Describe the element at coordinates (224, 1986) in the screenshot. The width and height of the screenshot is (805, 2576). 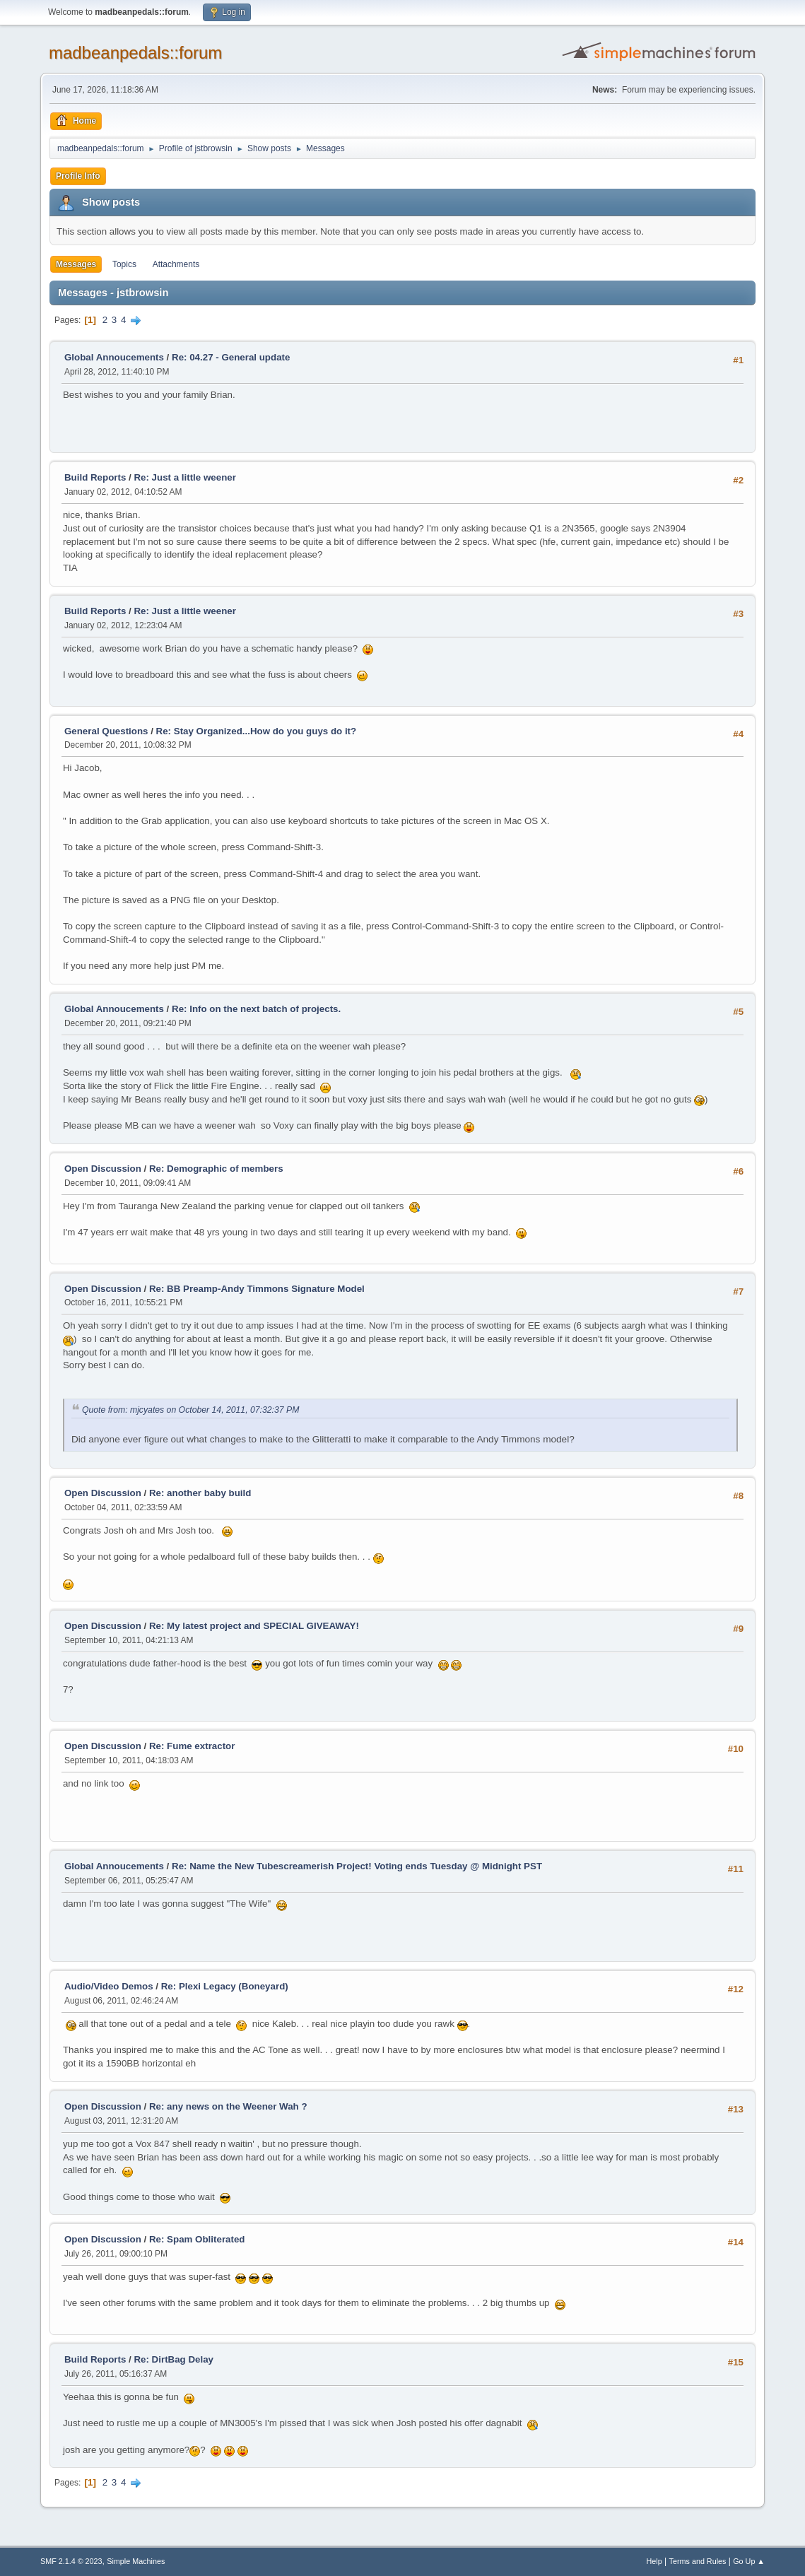
I see `Re: Plexi Legacy (Boneyard)` at that location.